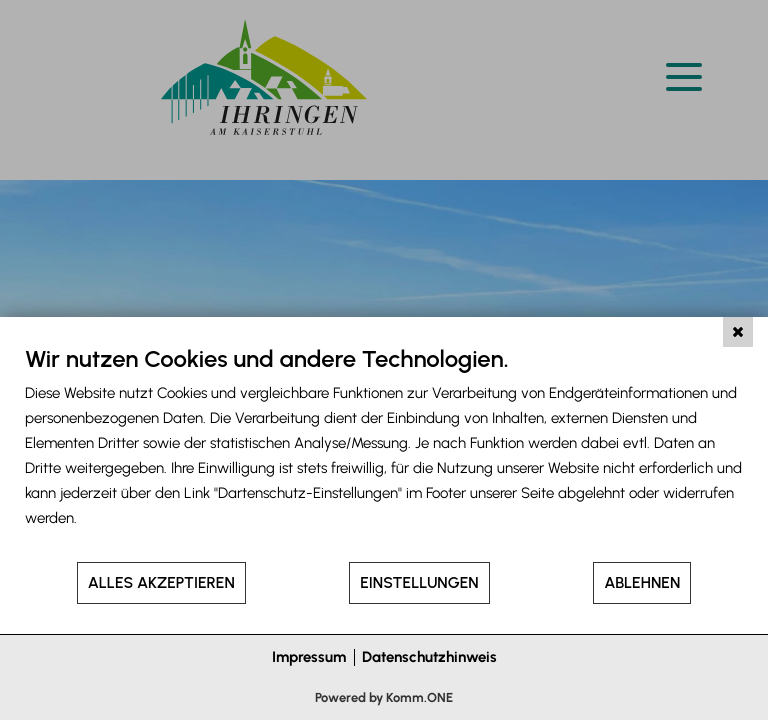 The height and width of the screenshot is (720, 768). I want to click on Datenschutzhinweis, so click(429, 657).